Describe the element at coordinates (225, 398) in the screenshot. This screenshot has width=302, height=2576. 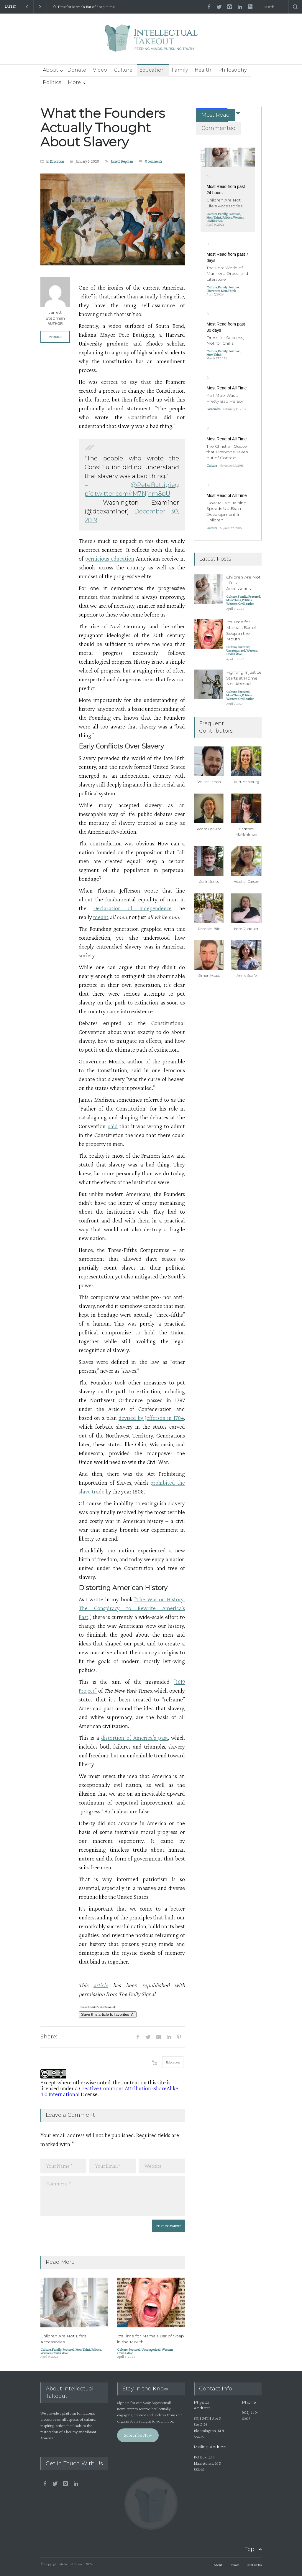
I see `Karl Marx Was a Pretty Bad Person` at that location.